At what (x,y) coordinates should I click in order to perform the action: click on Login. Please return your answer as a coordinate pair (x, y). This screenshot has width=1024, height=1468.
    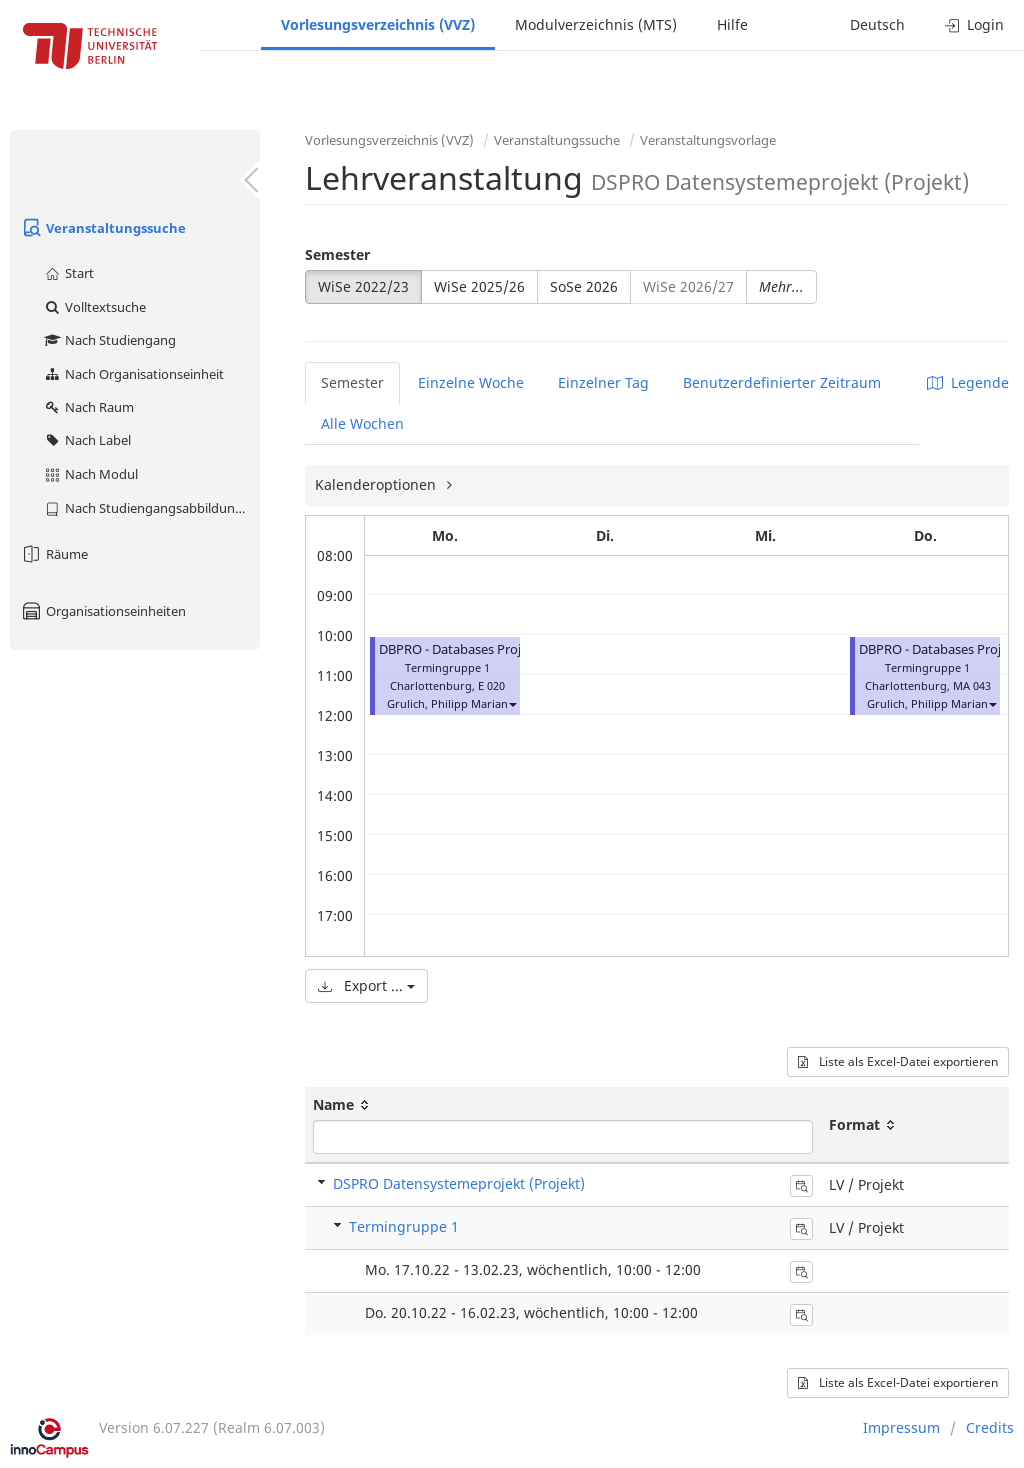
    Looking at the image, I should click on (974, 24).